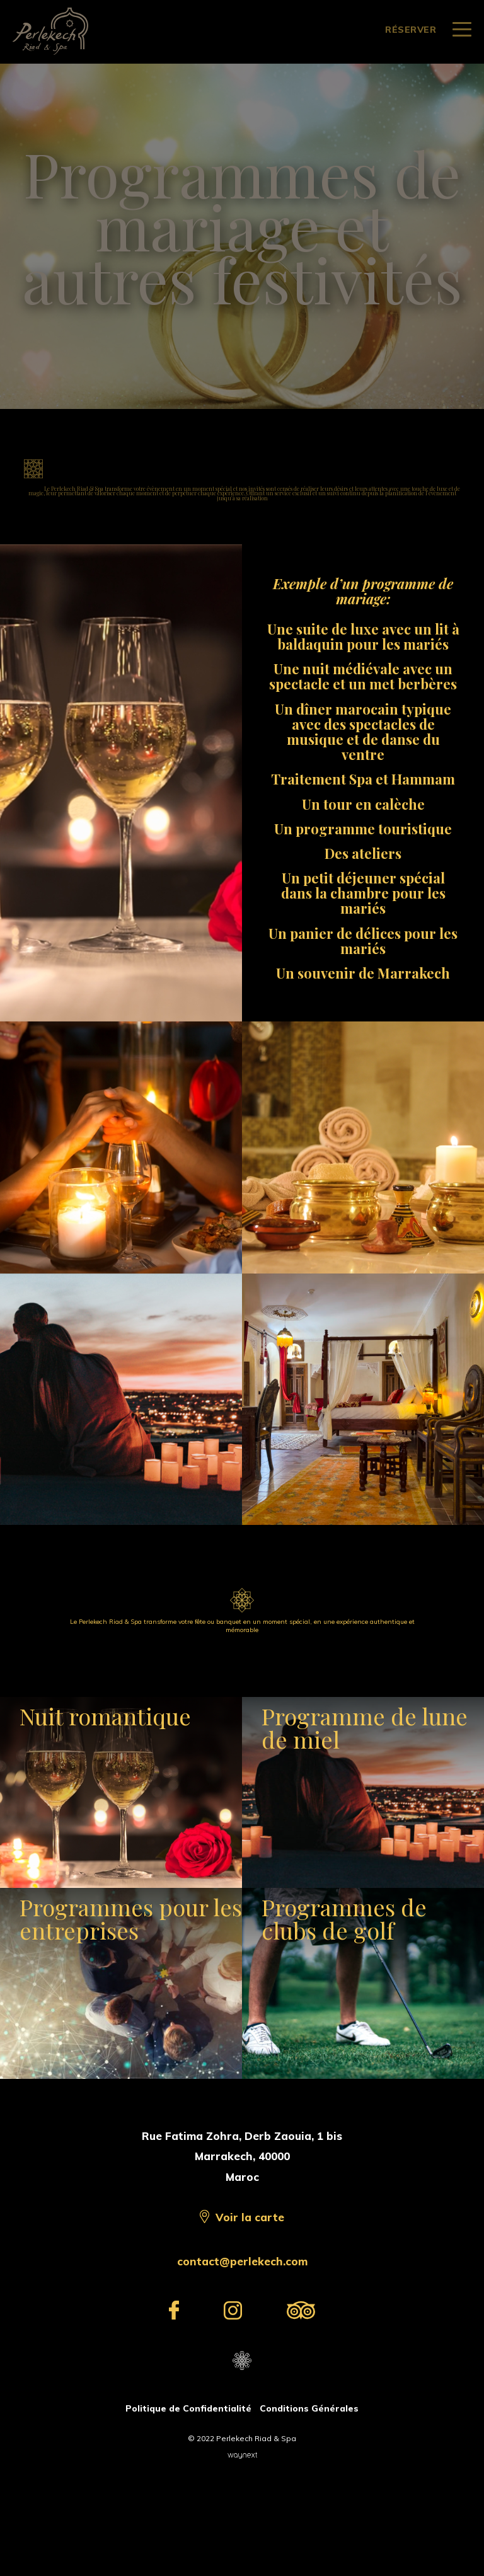  Describe the element at coordinates (242, 2363) in the screenshot. I see `contact@perlekech.com` at that location.